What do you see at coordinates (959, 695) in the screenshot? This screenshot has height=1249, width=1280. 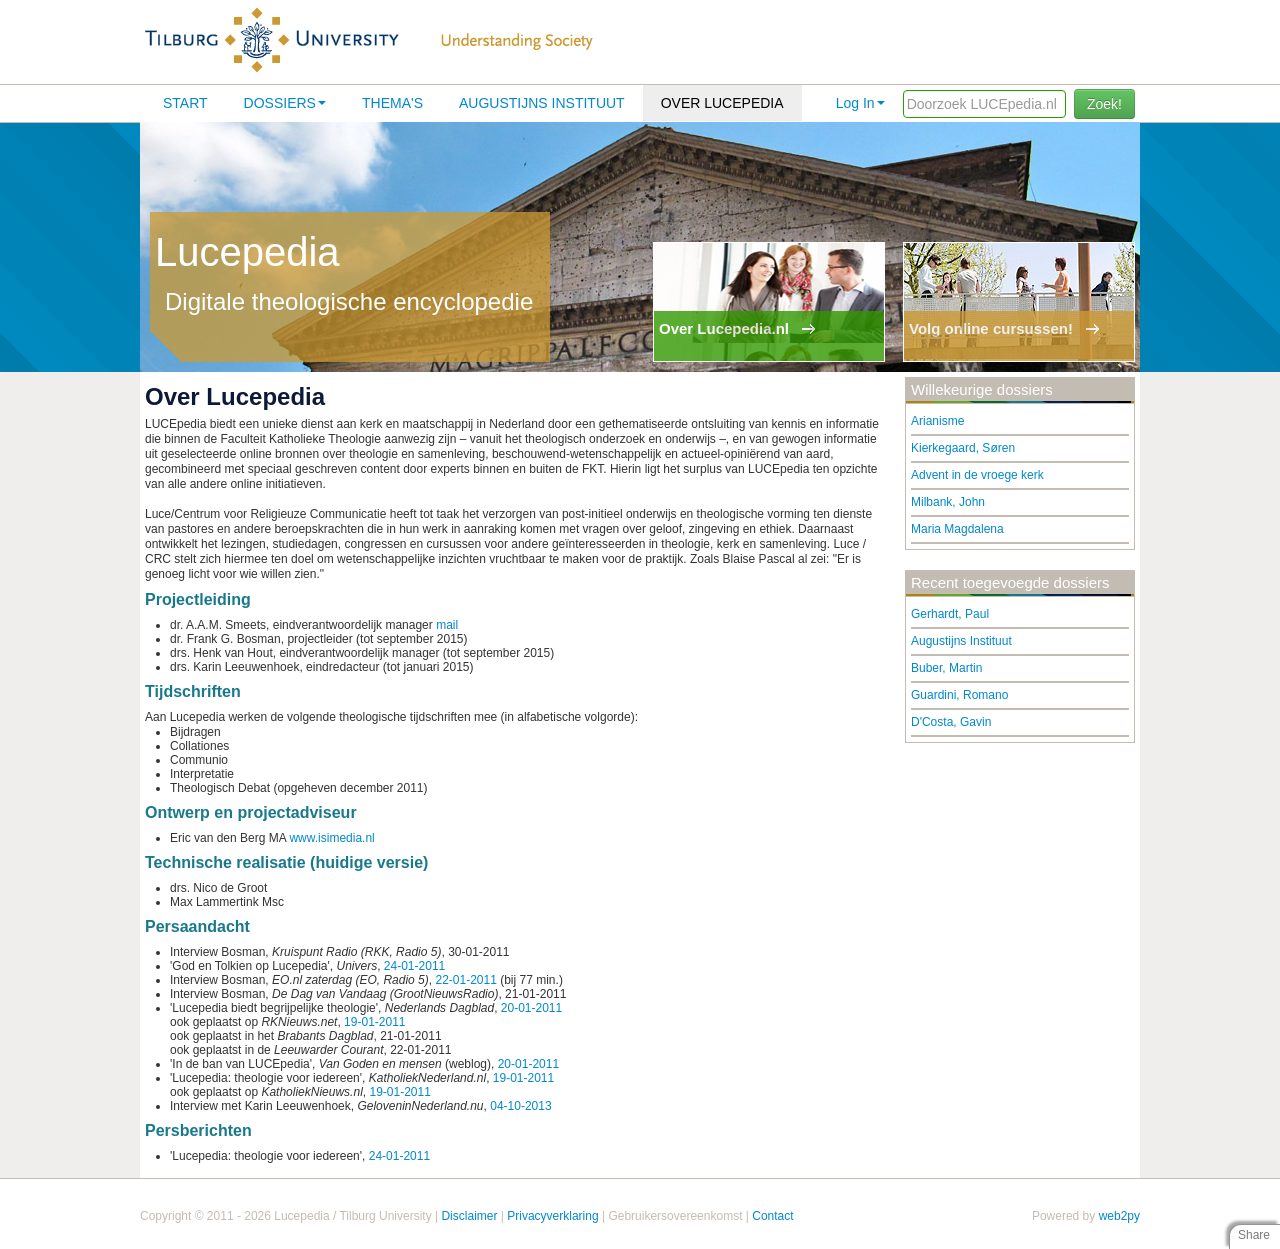 I see `Guardini, Romano` at bounding box center [959, 695].